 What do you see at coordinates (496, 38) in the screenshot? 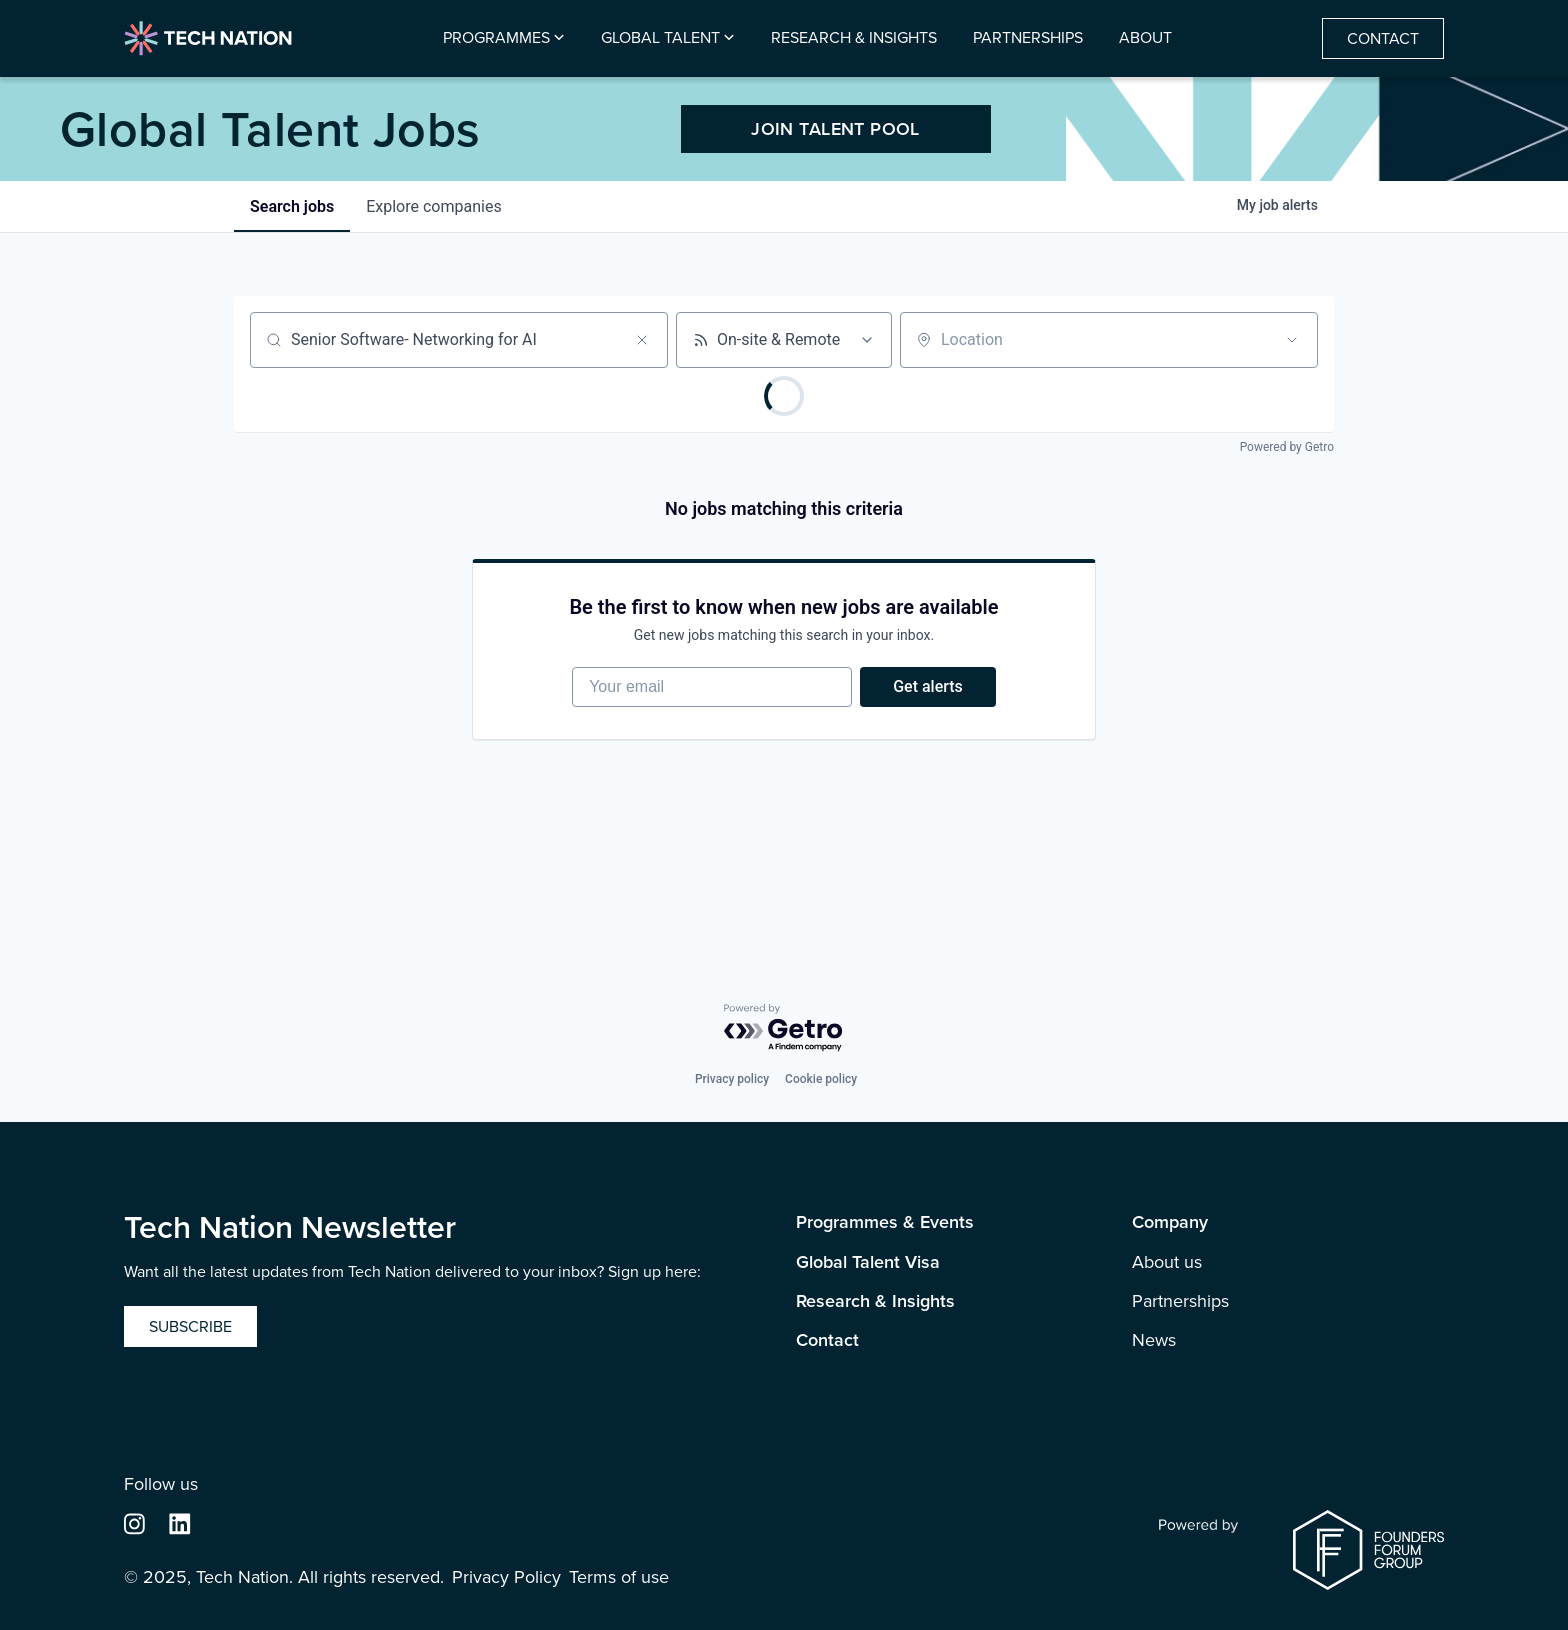
I see `Programmes` at bounding box center [496, 38].